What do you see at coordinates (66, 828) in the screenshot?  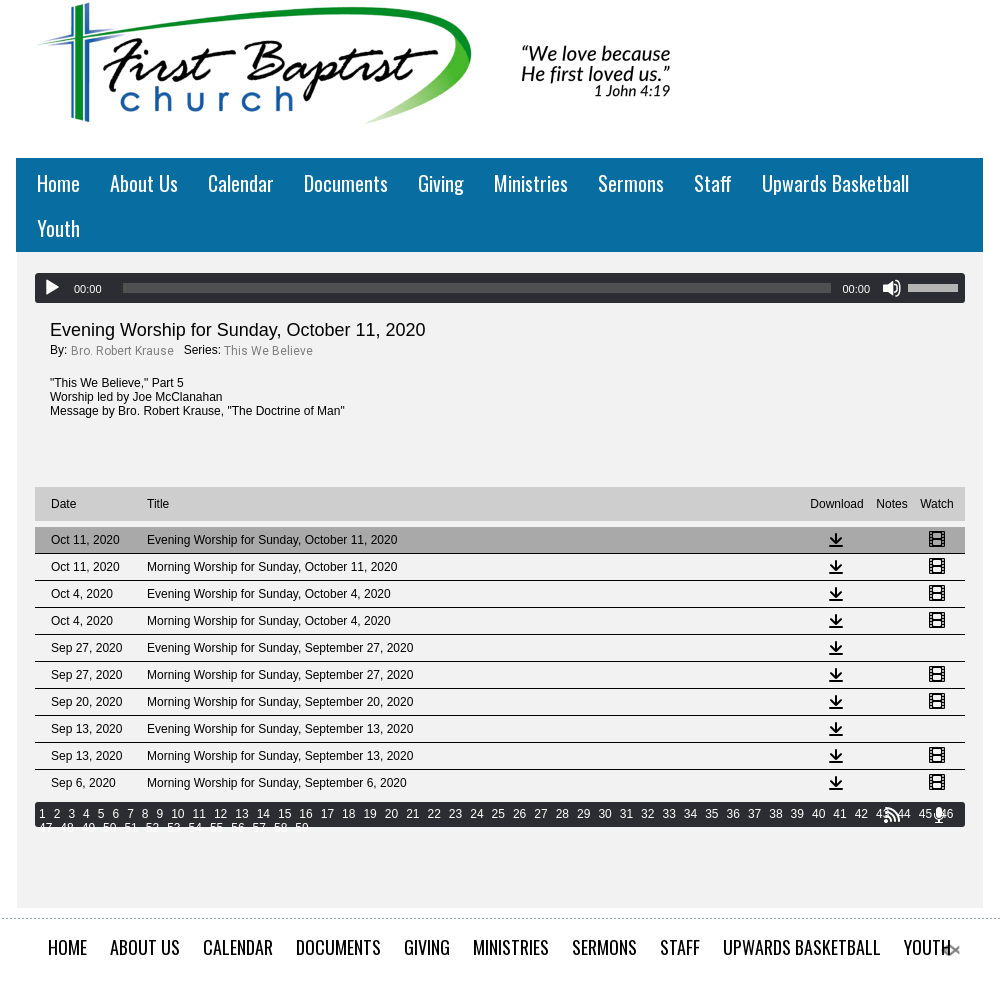 I see `48` at bounding box center [66, 828].